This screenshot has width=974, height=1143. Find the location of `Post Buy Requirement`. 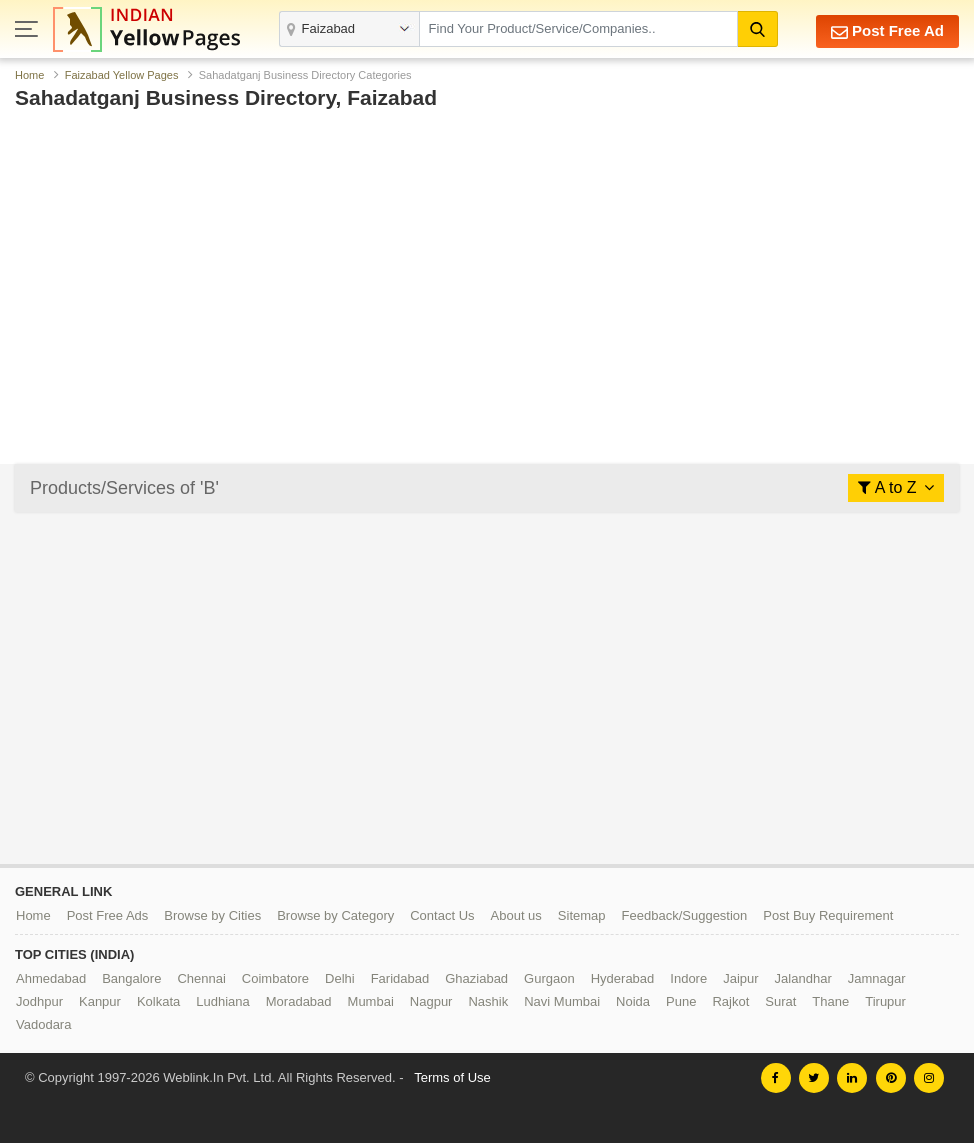

Post Buy Requirement is located at coordinates (828, 915).